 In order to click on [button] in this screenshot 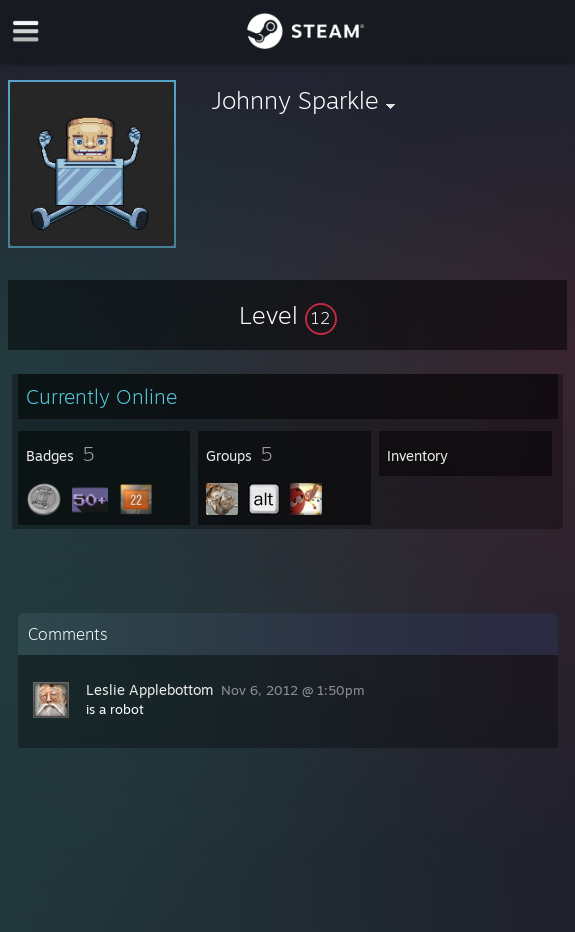, I will do `click(288, 315)`.